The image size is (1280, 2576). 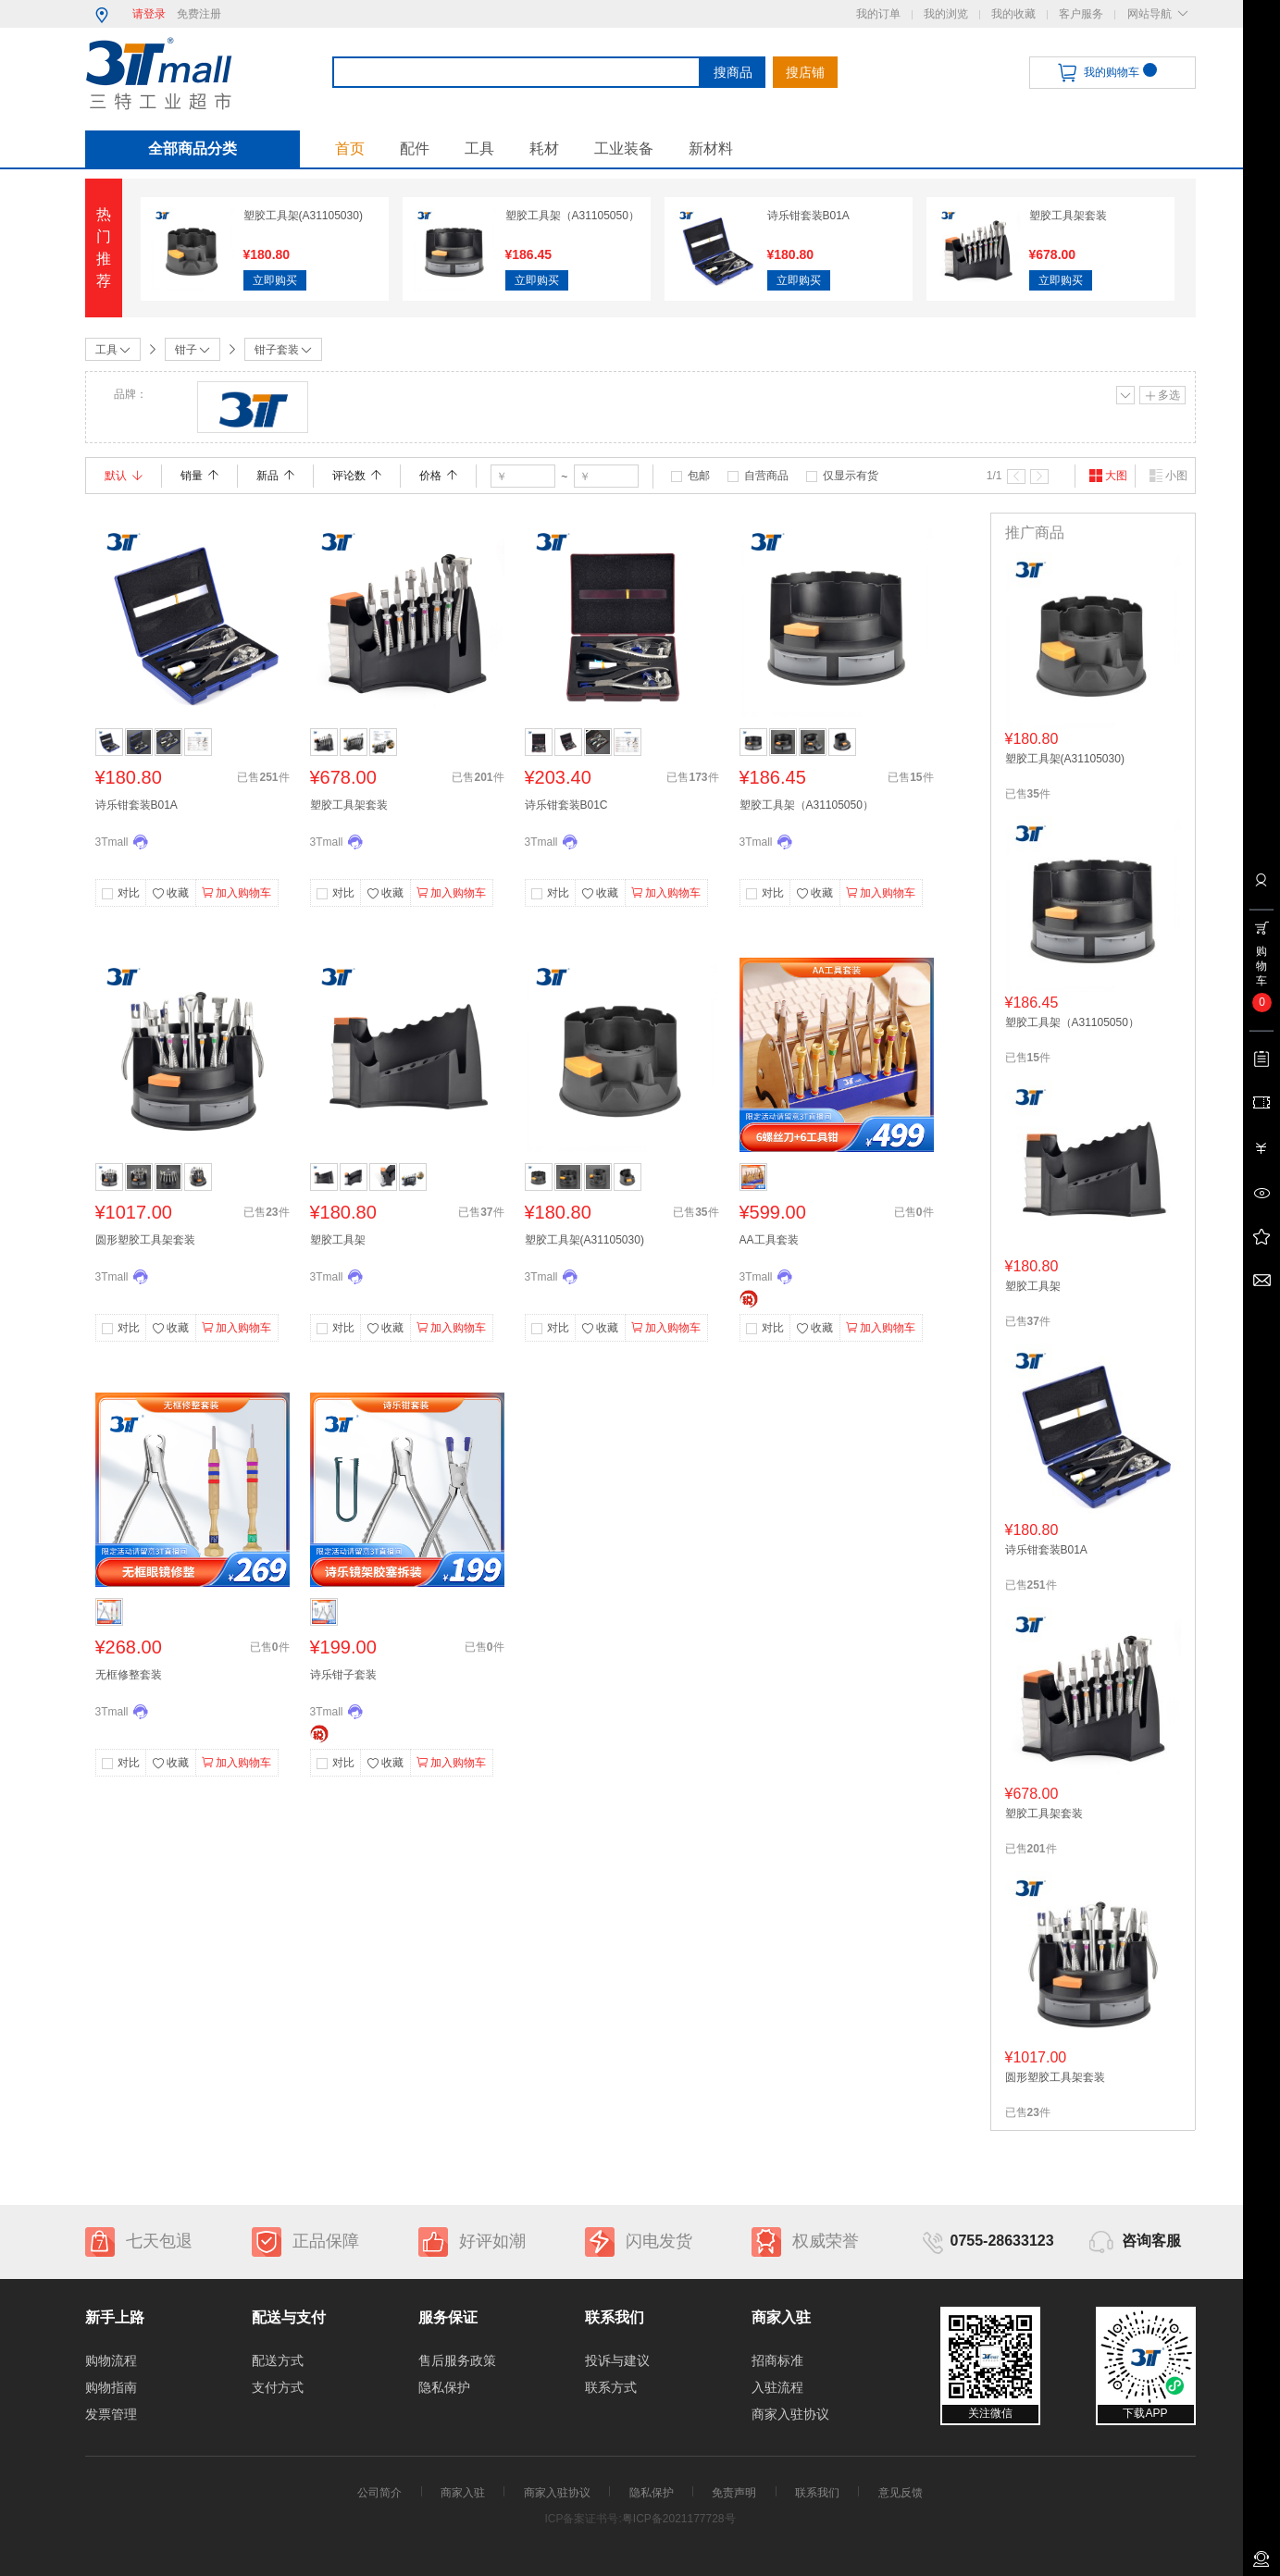 I want to click on 配送方式, so click(x=278, y=2360).